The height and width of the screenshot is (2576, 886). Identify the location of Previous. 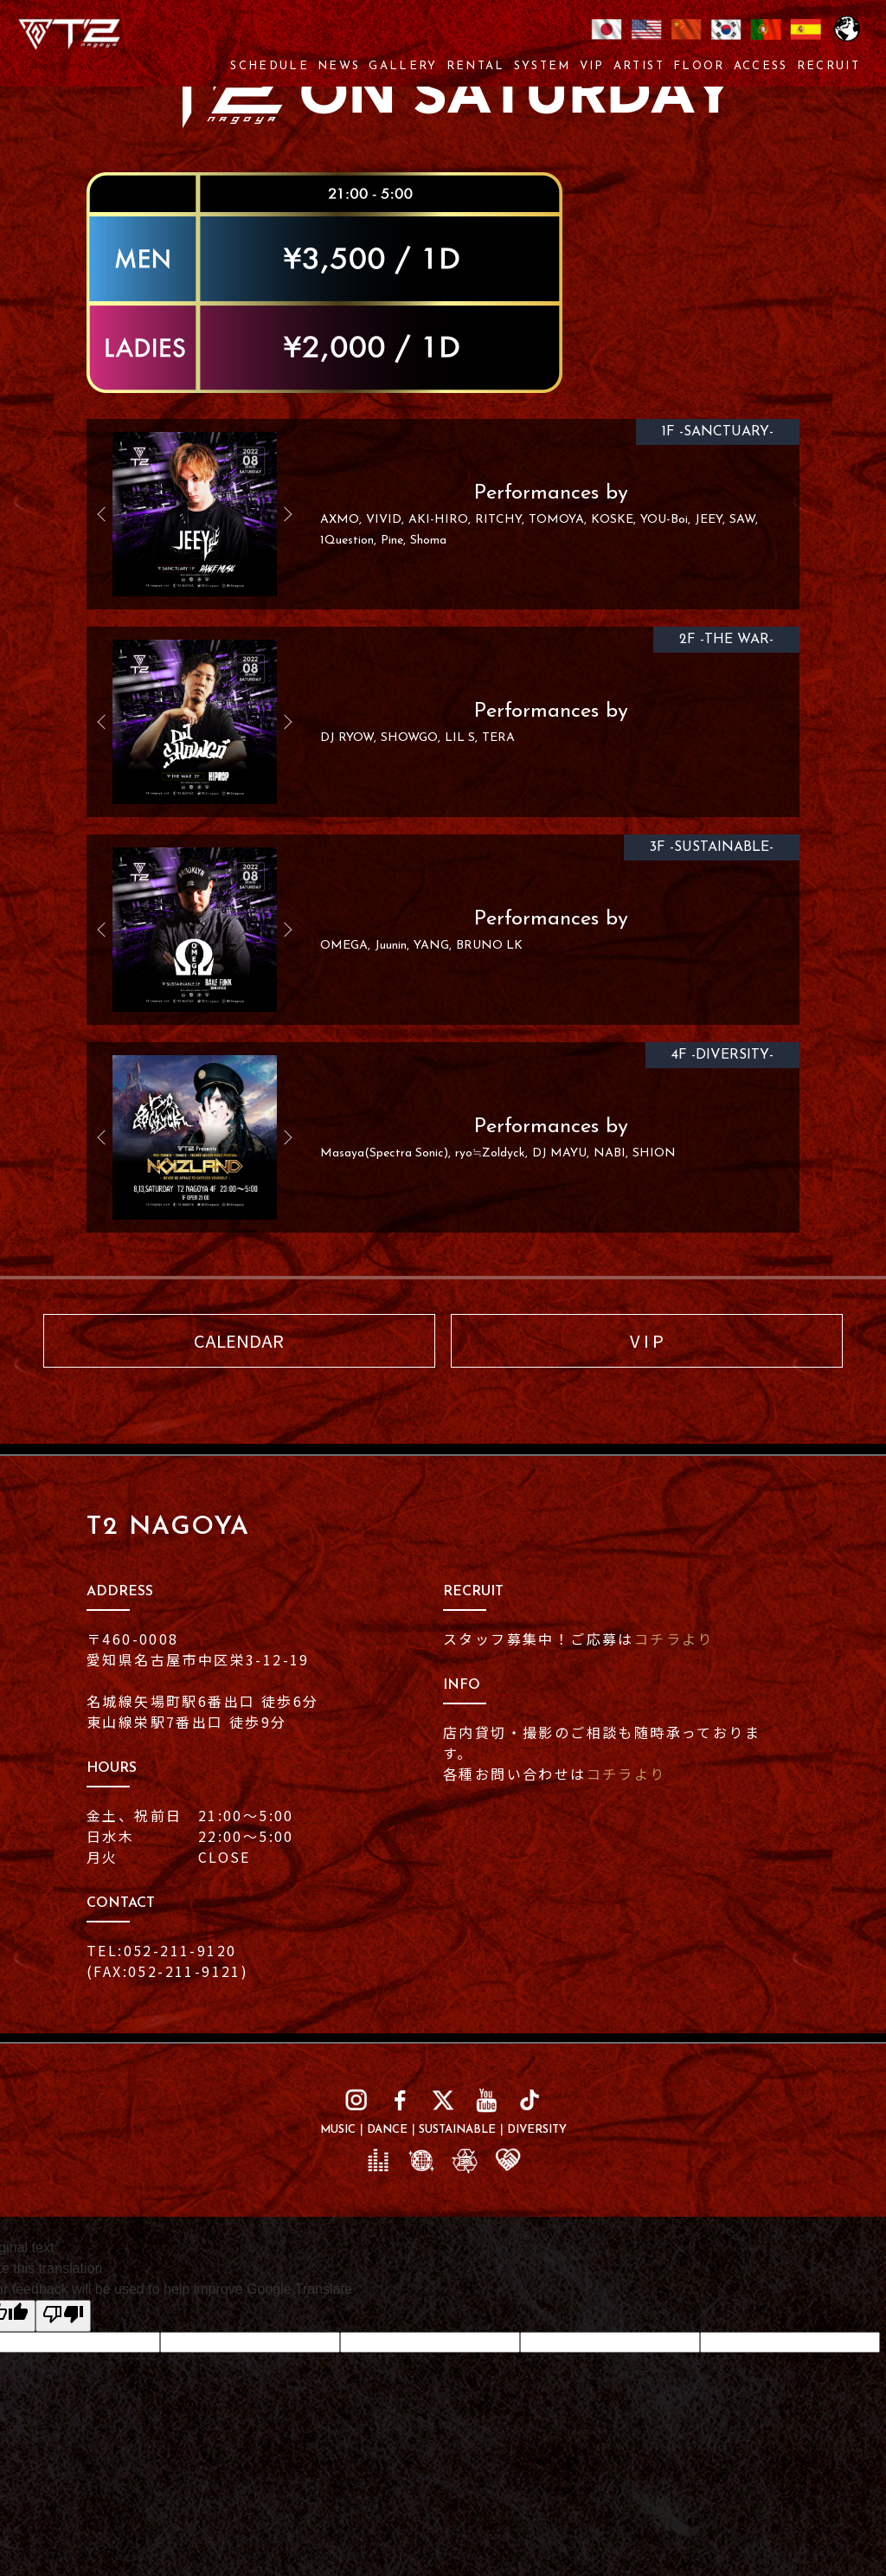
(108, 514).